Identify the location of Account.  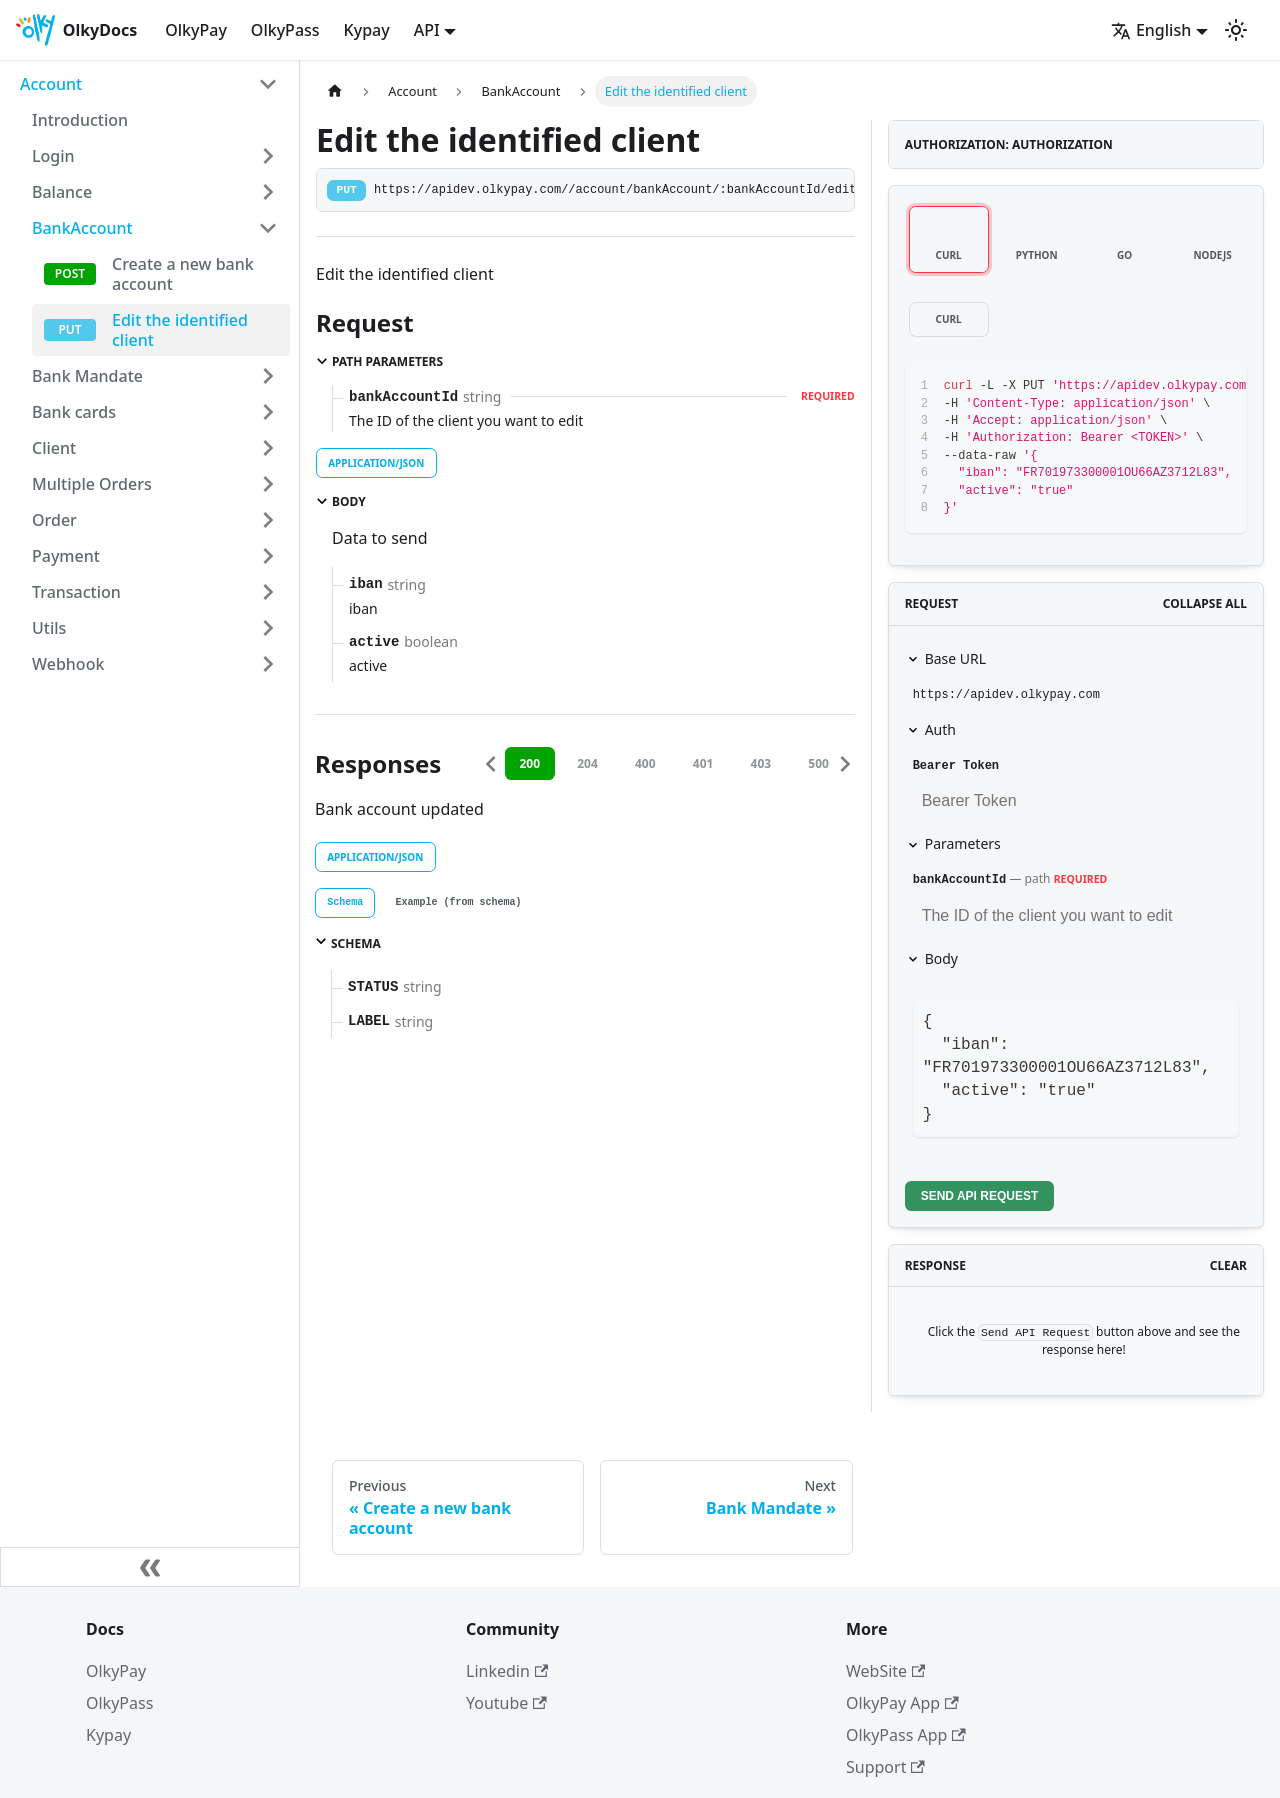
(51, 84).